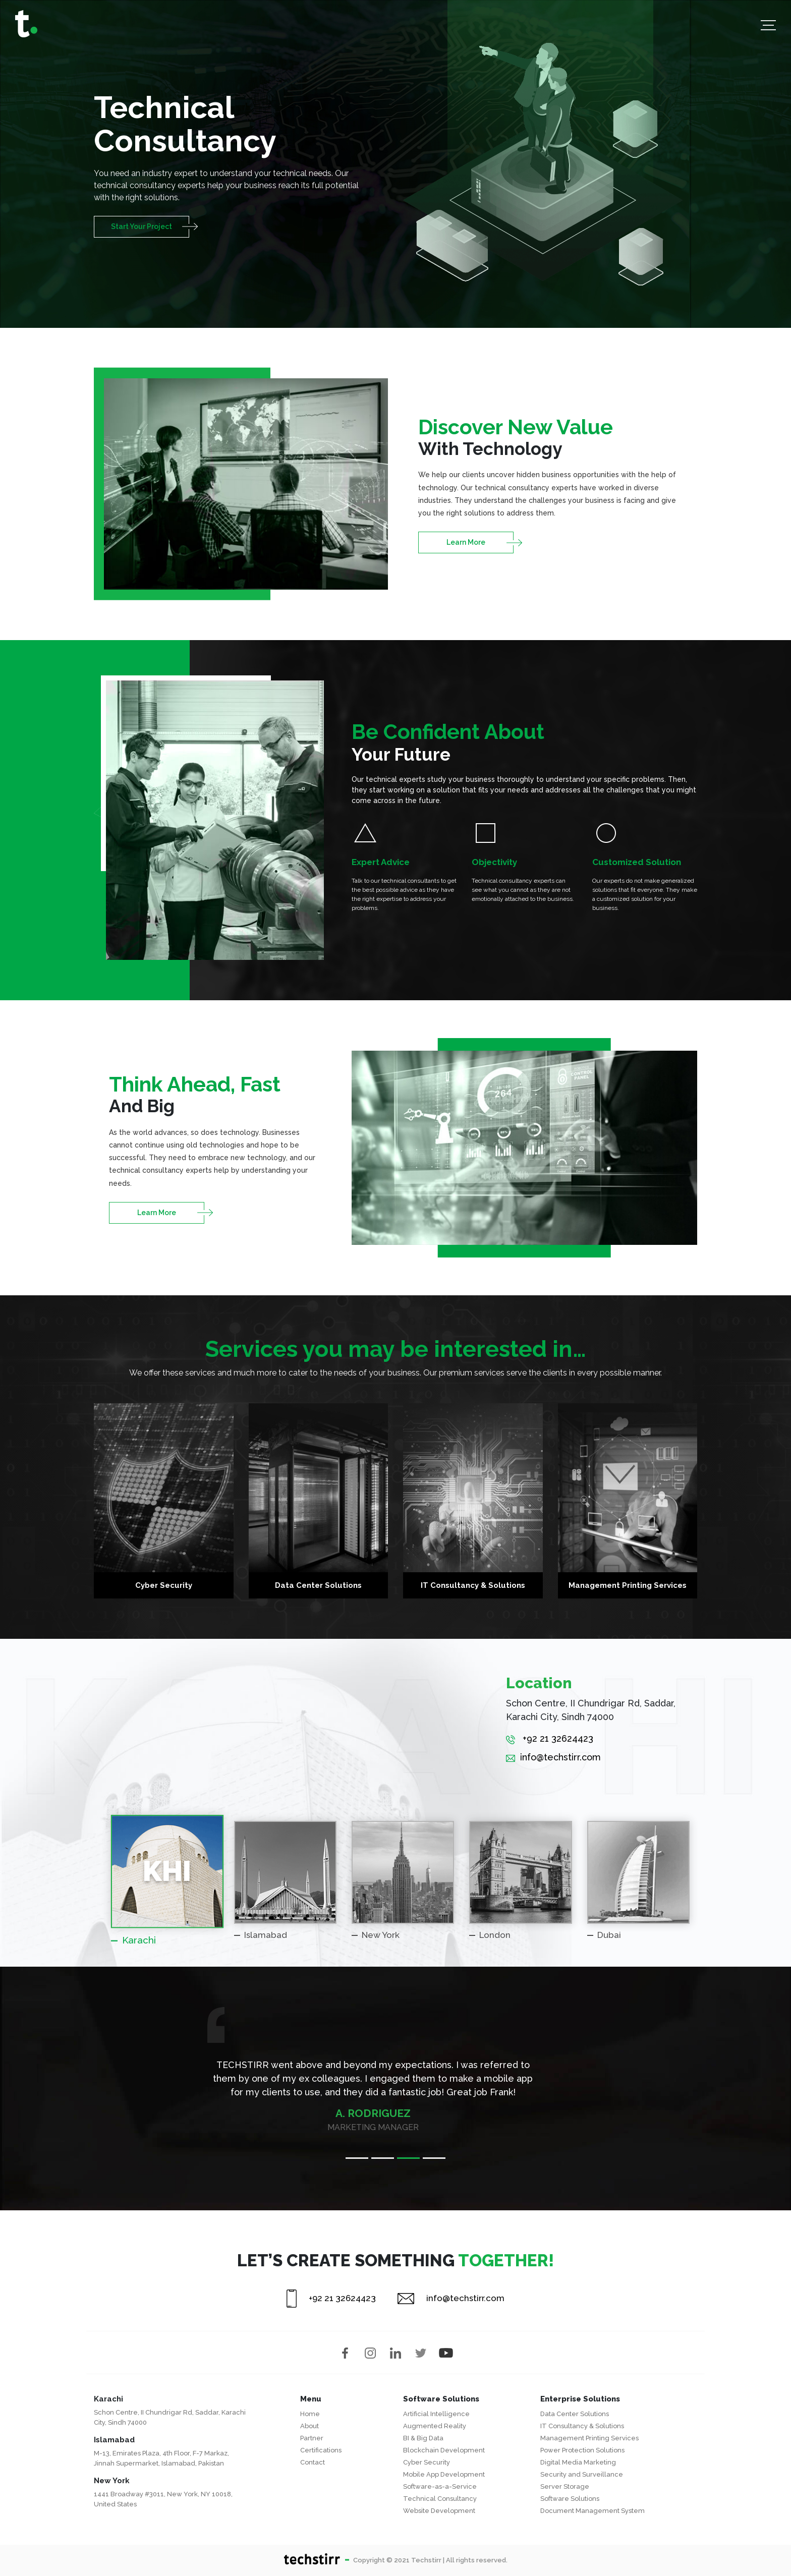  What do you see at coordinates (141, 226) in the screenshot?
I see `Start Your Project` at bounding box center [141, 226].